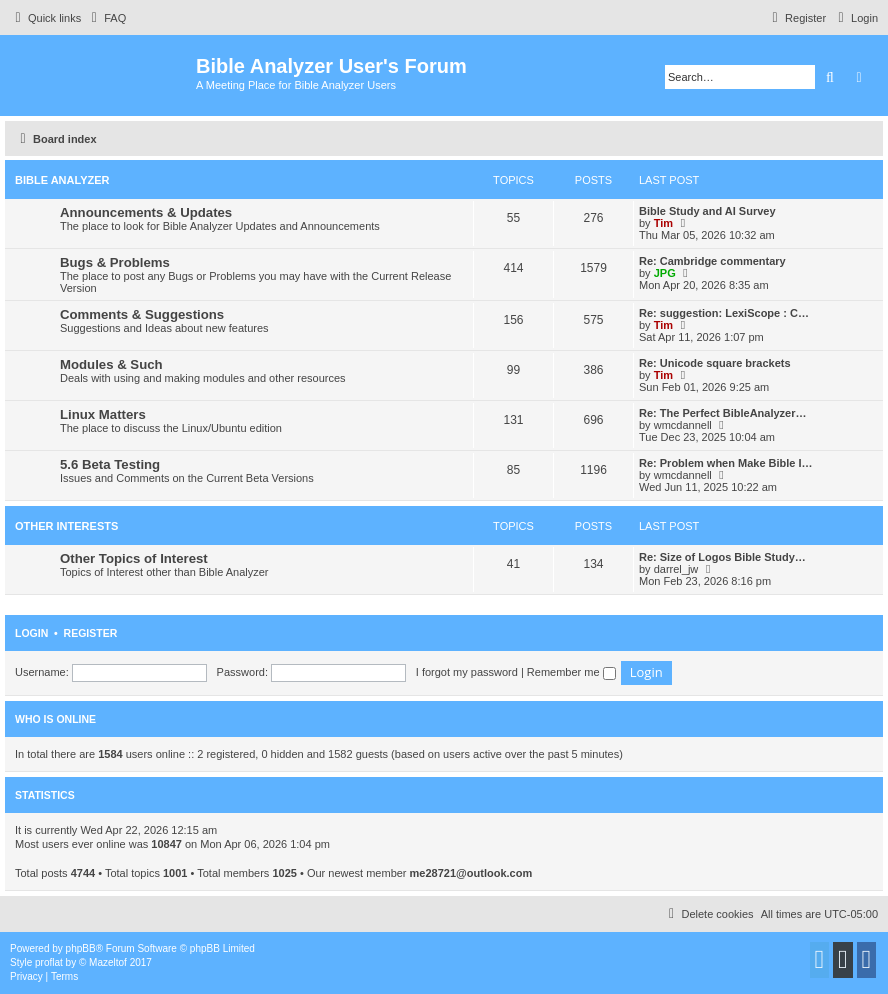 This screenshot has width=888, height=994. What do you see at coordinates (665, 273) in the screenshot?
I see `JPG` at bounding box center [665, 273].